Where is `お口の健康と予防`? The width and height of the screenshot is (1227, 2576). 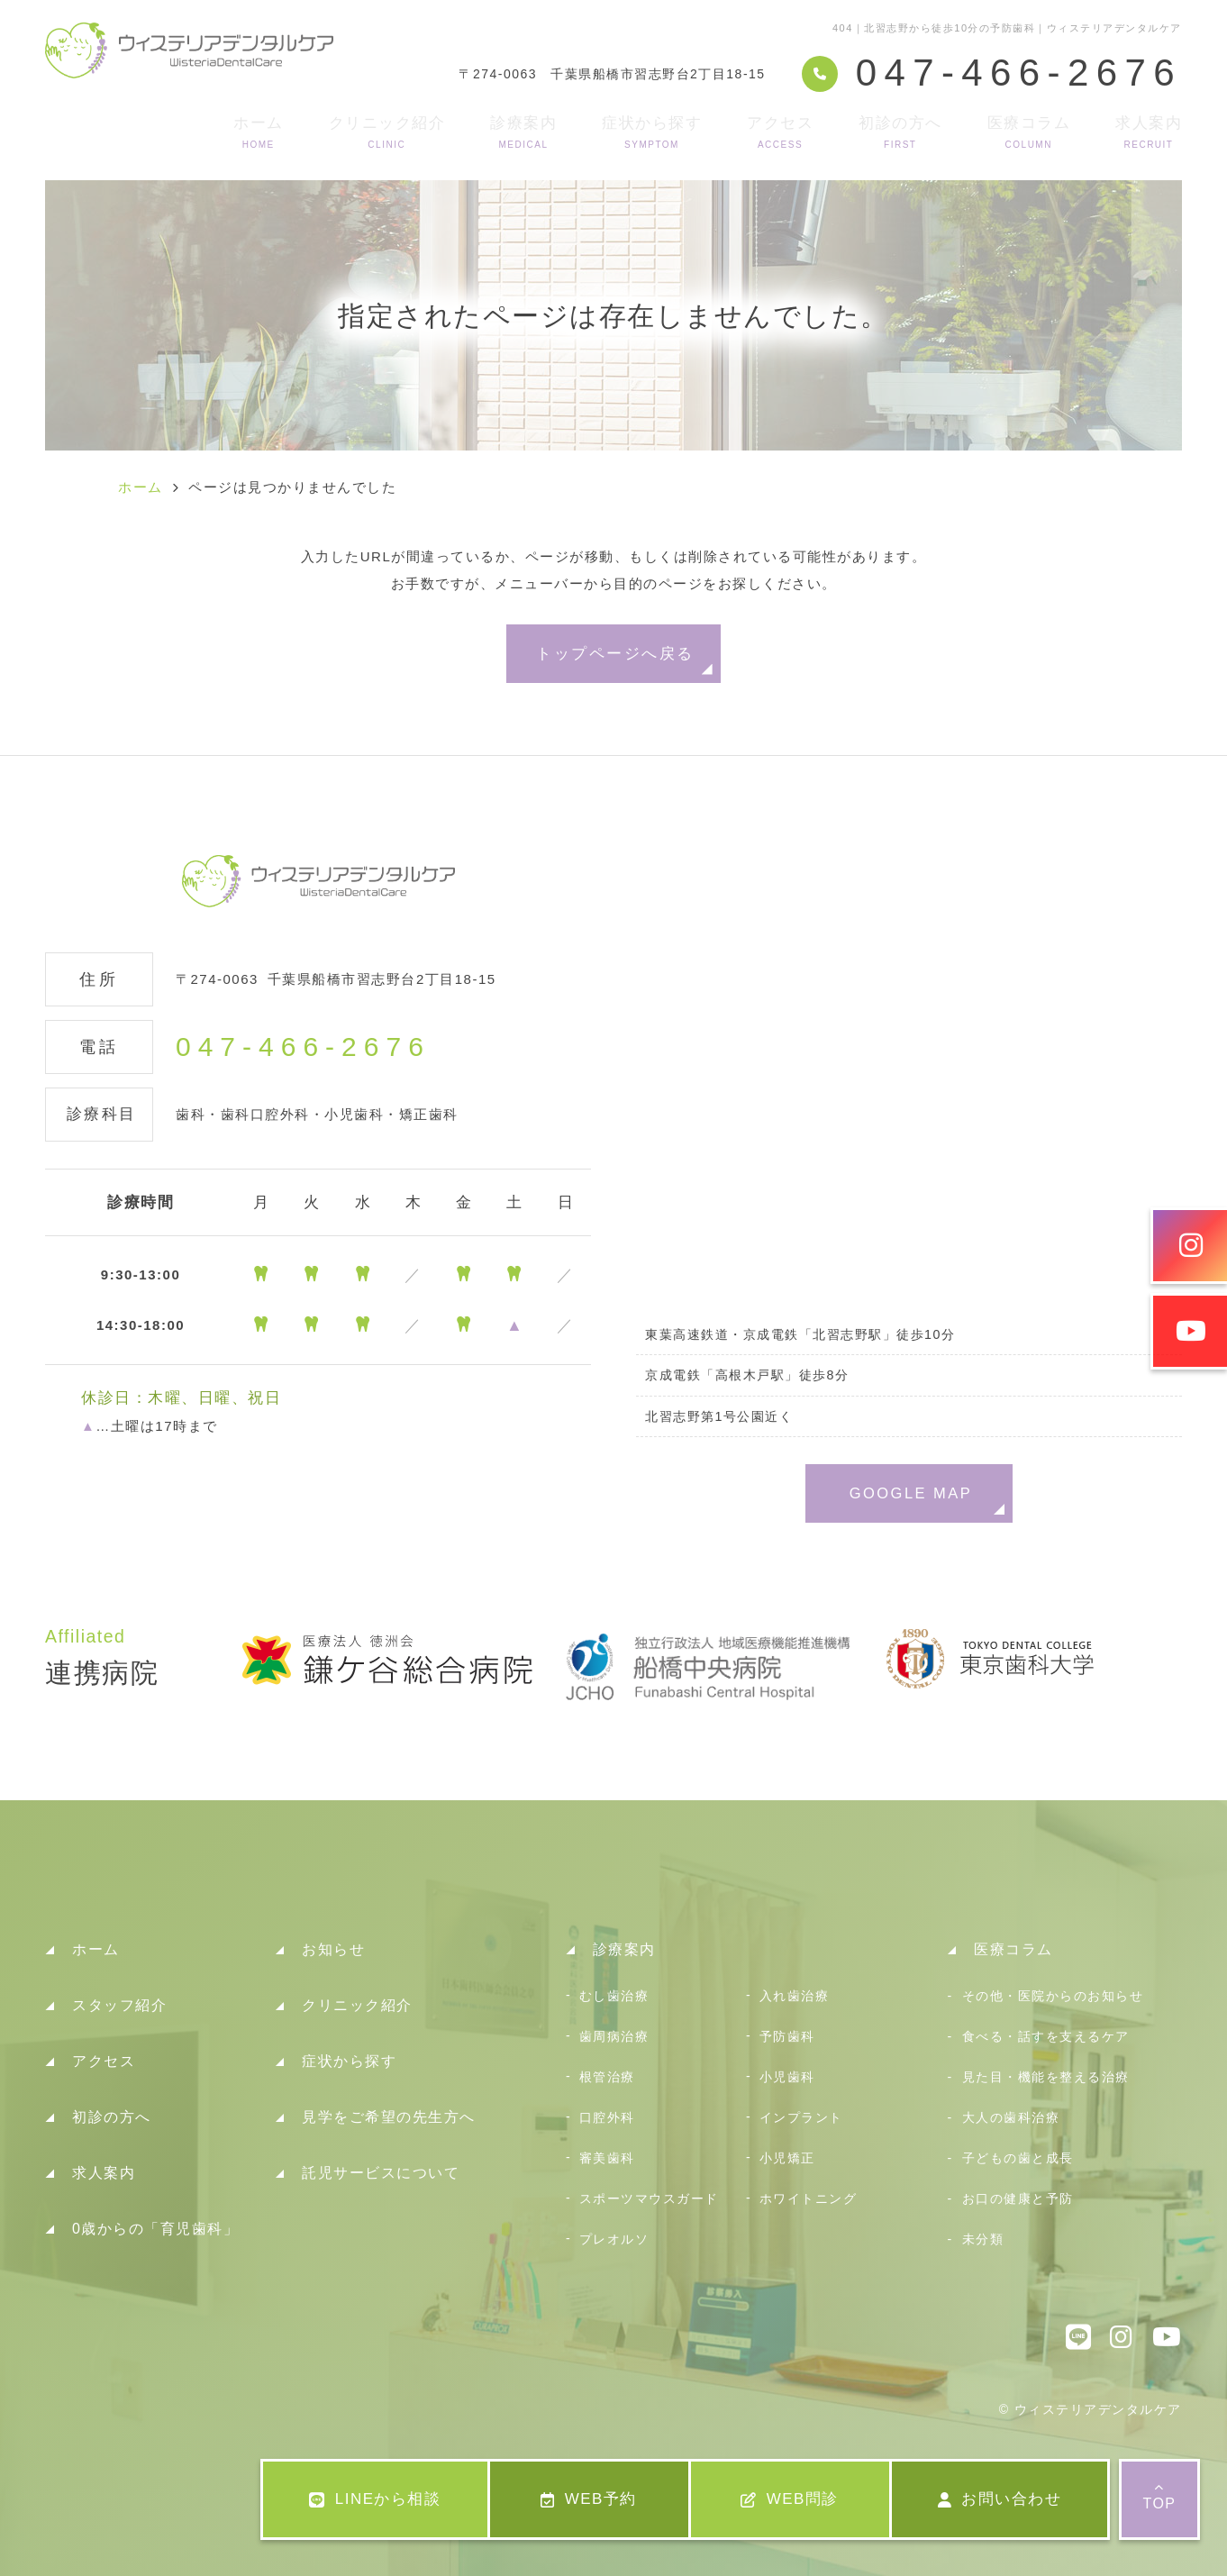 お口の健康と予防 is located at coordinates (1018, 2198).